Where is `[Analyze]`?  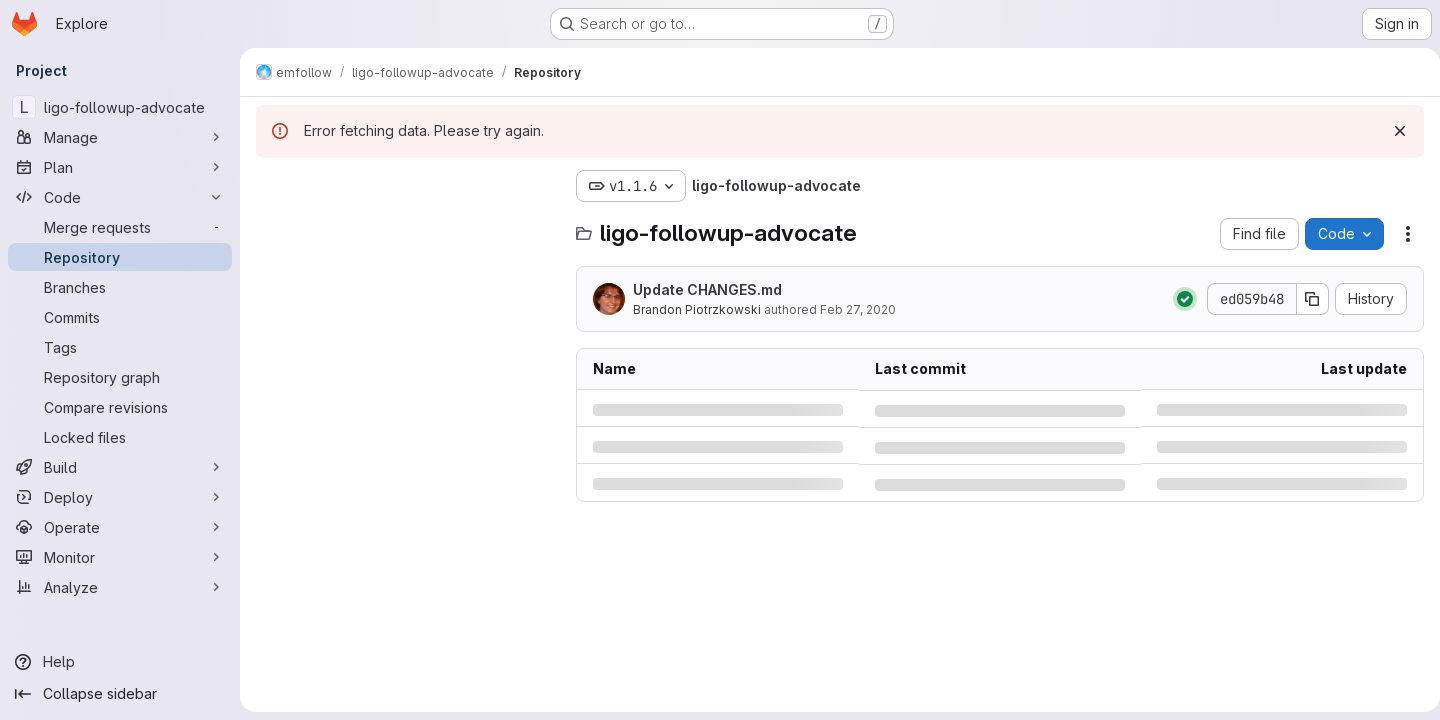
[Analyze] is located at coordinates (120, 587).